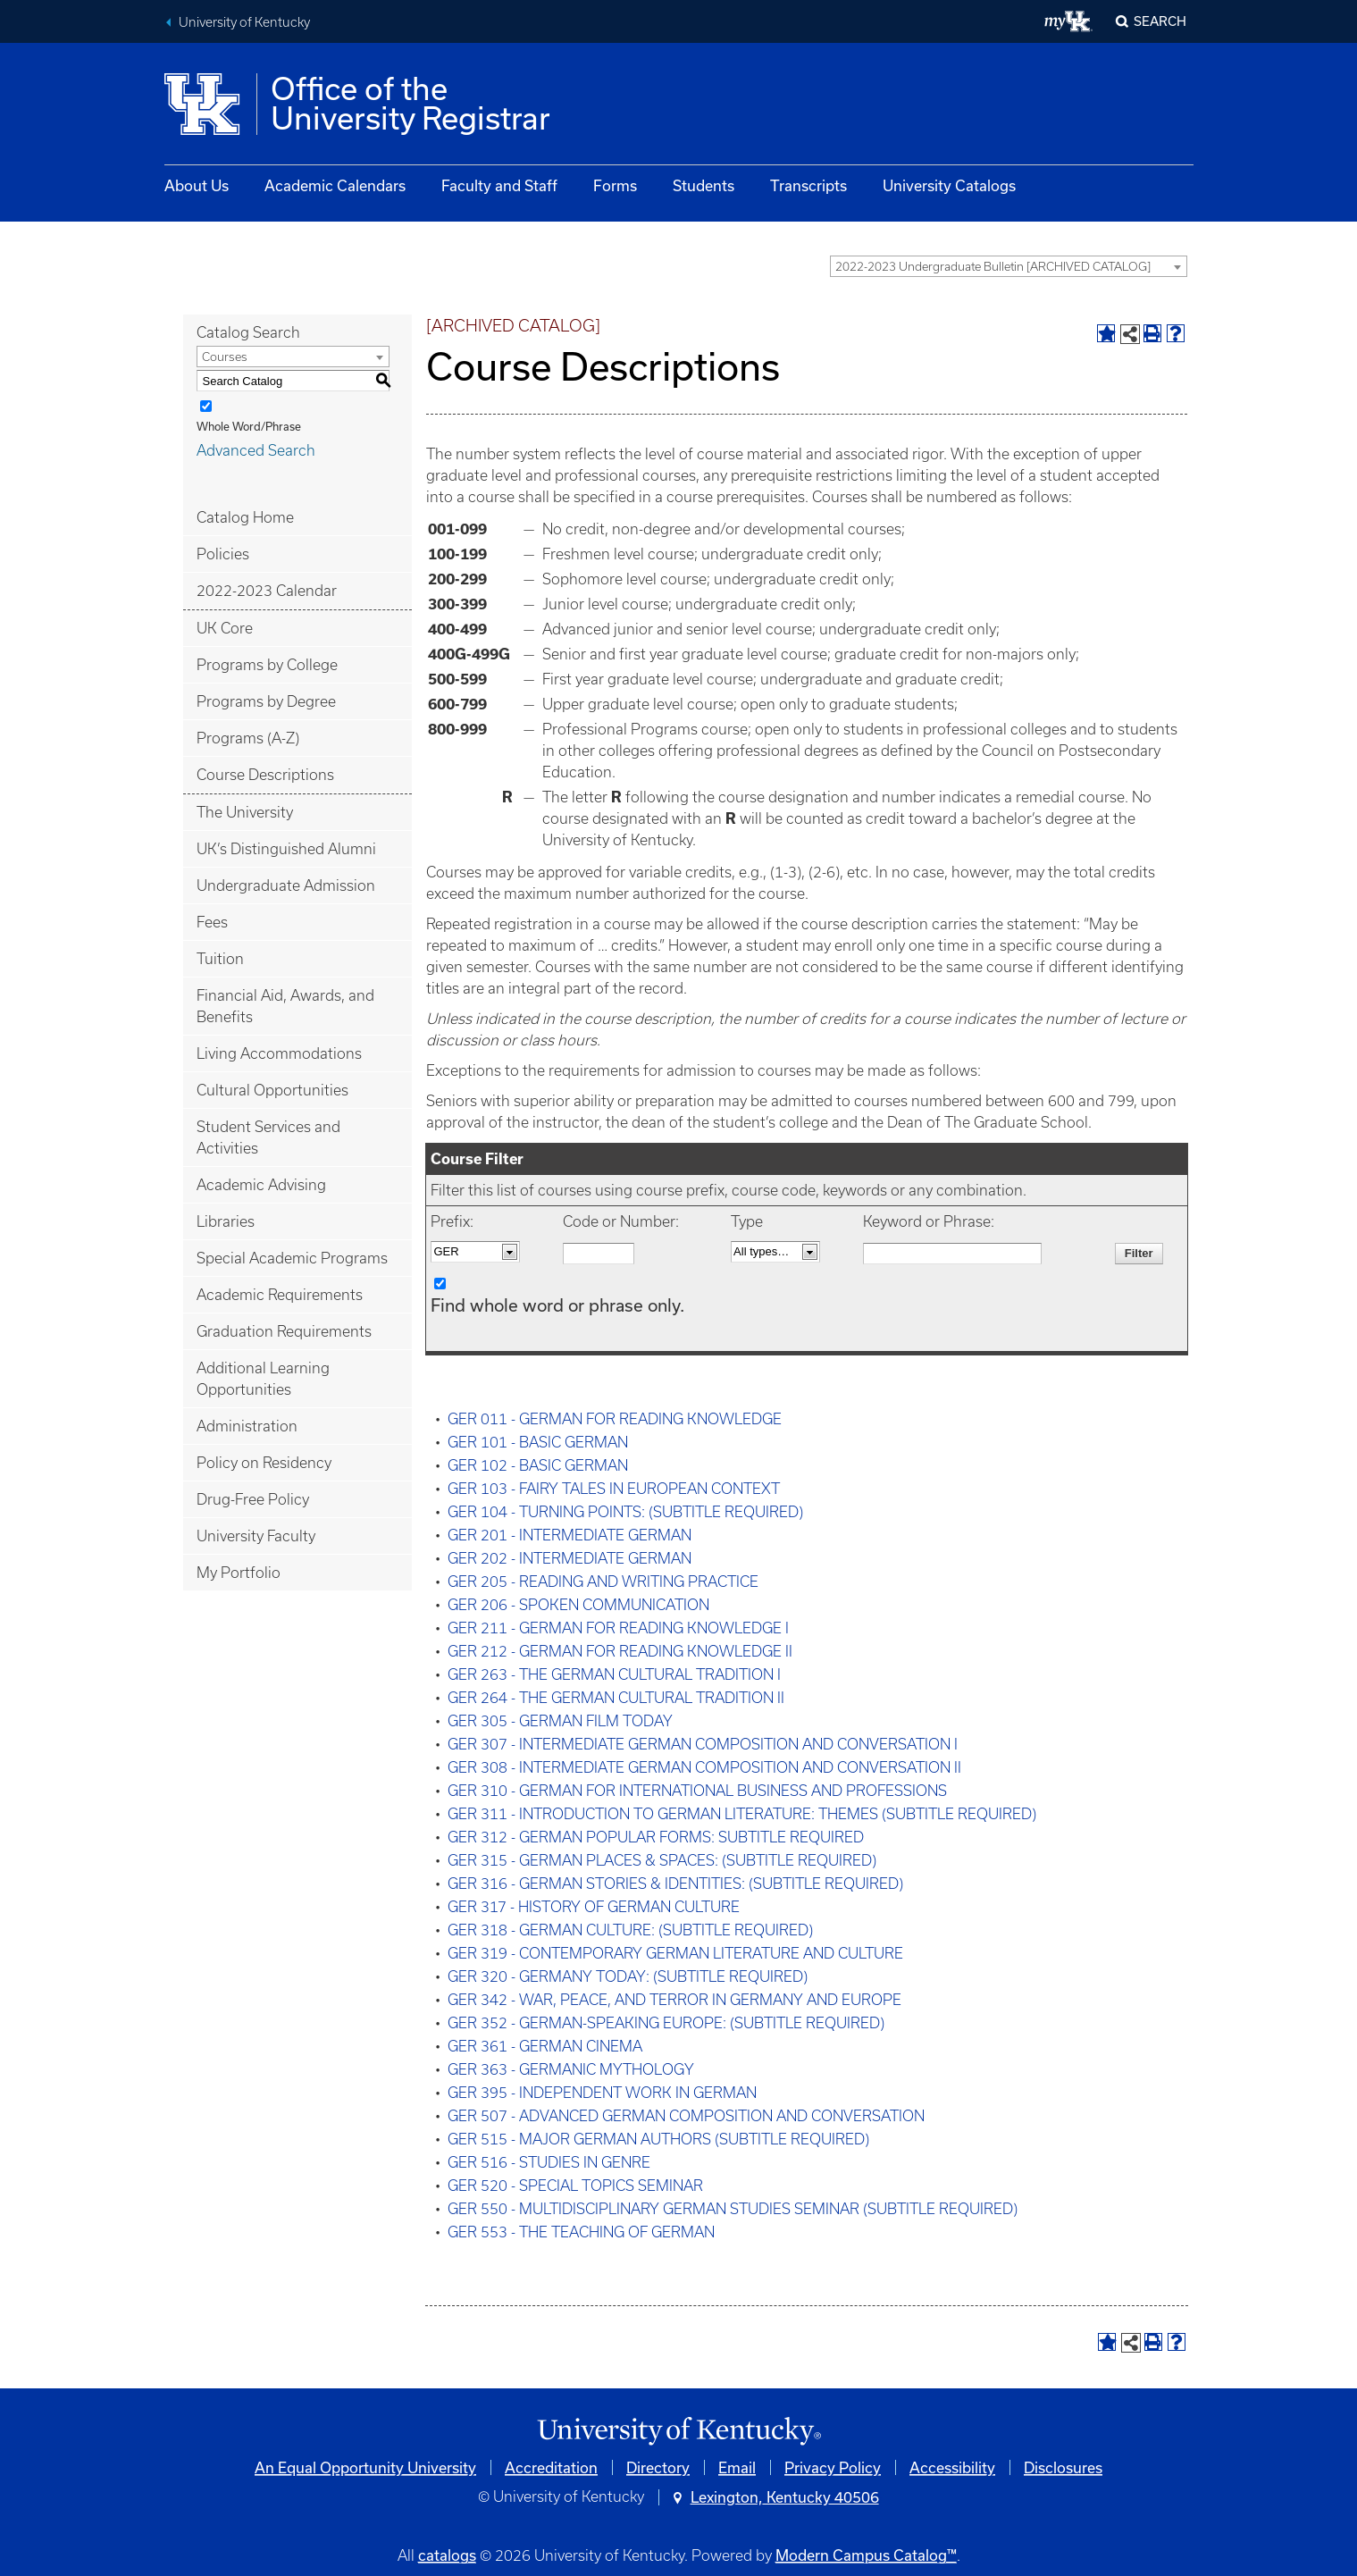  I want to click on Drug-Free Policy, so click(253, 1499).